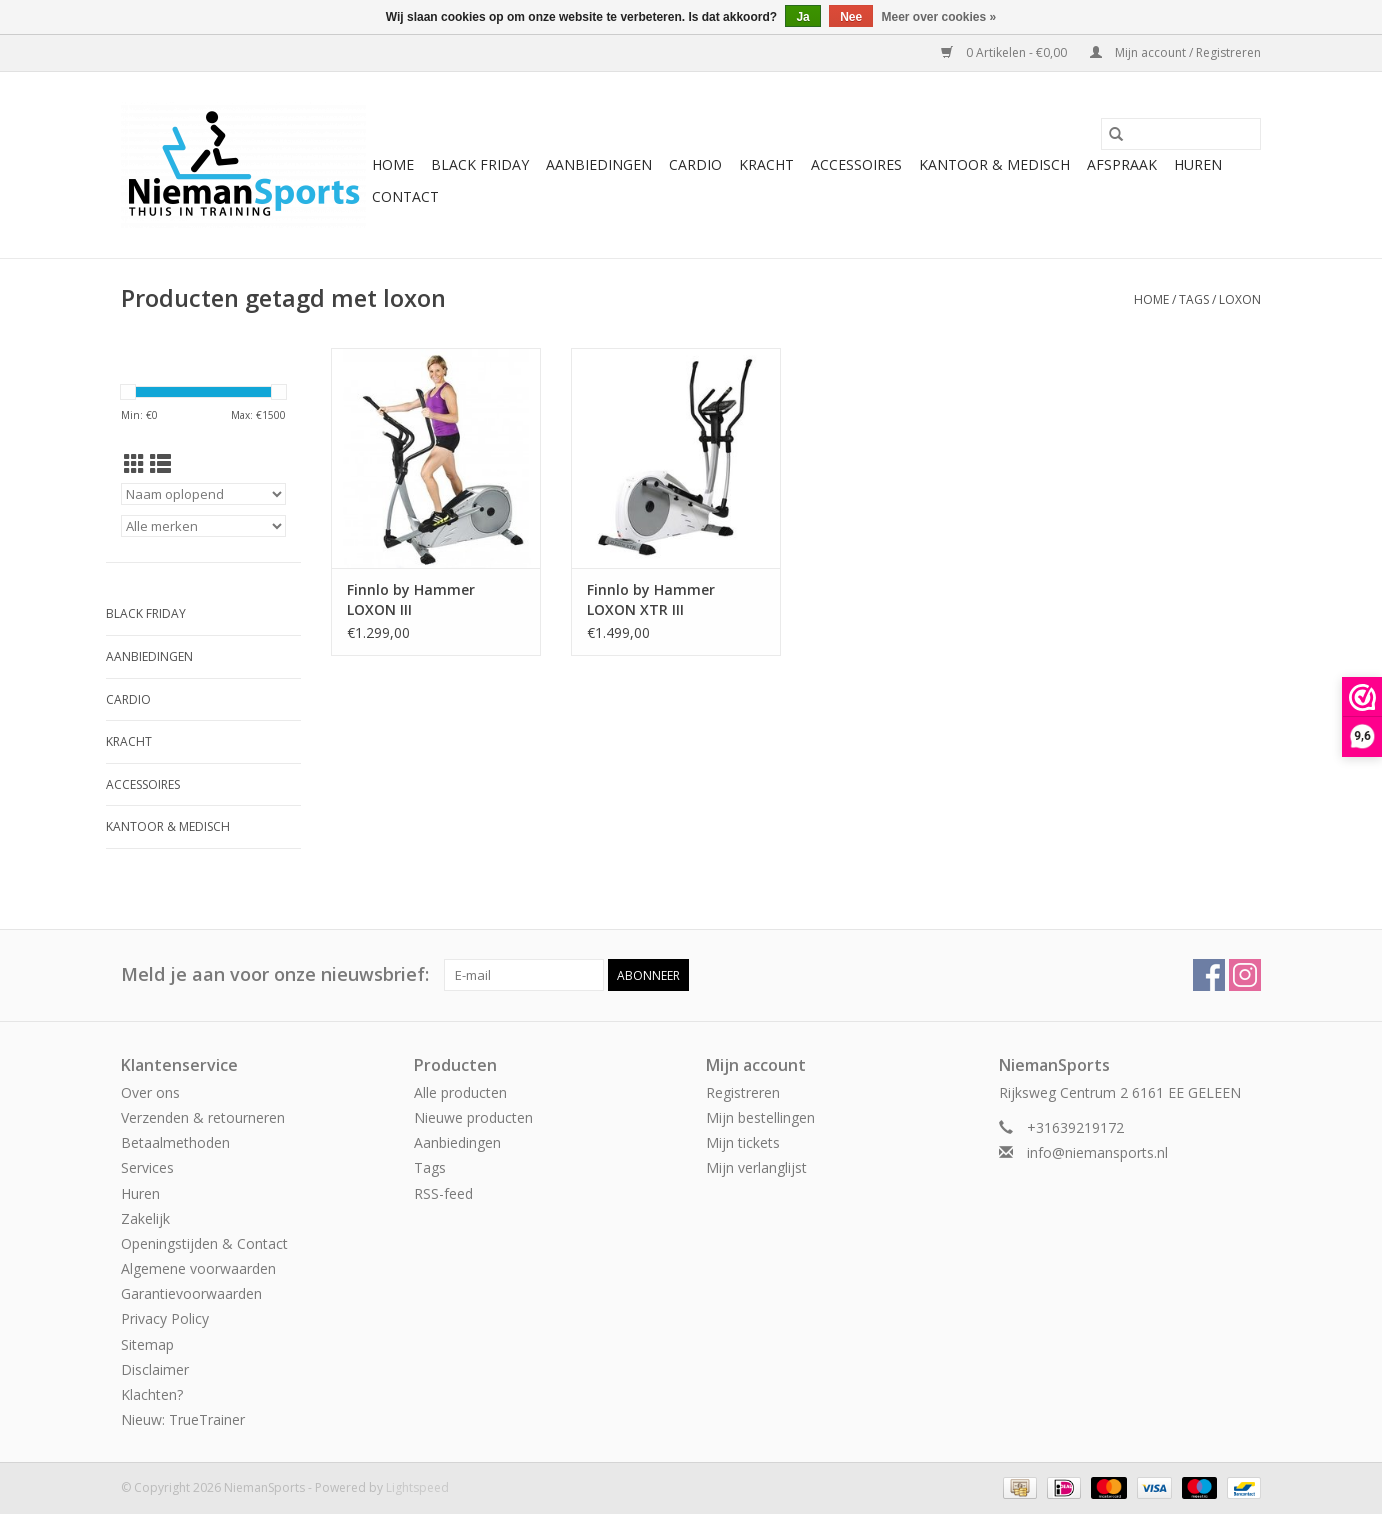 This screenshot has height=1514, width=1382. Describe the element at coordinates (460, 1092) in the screenshot. I see `Alle producten` at that location.